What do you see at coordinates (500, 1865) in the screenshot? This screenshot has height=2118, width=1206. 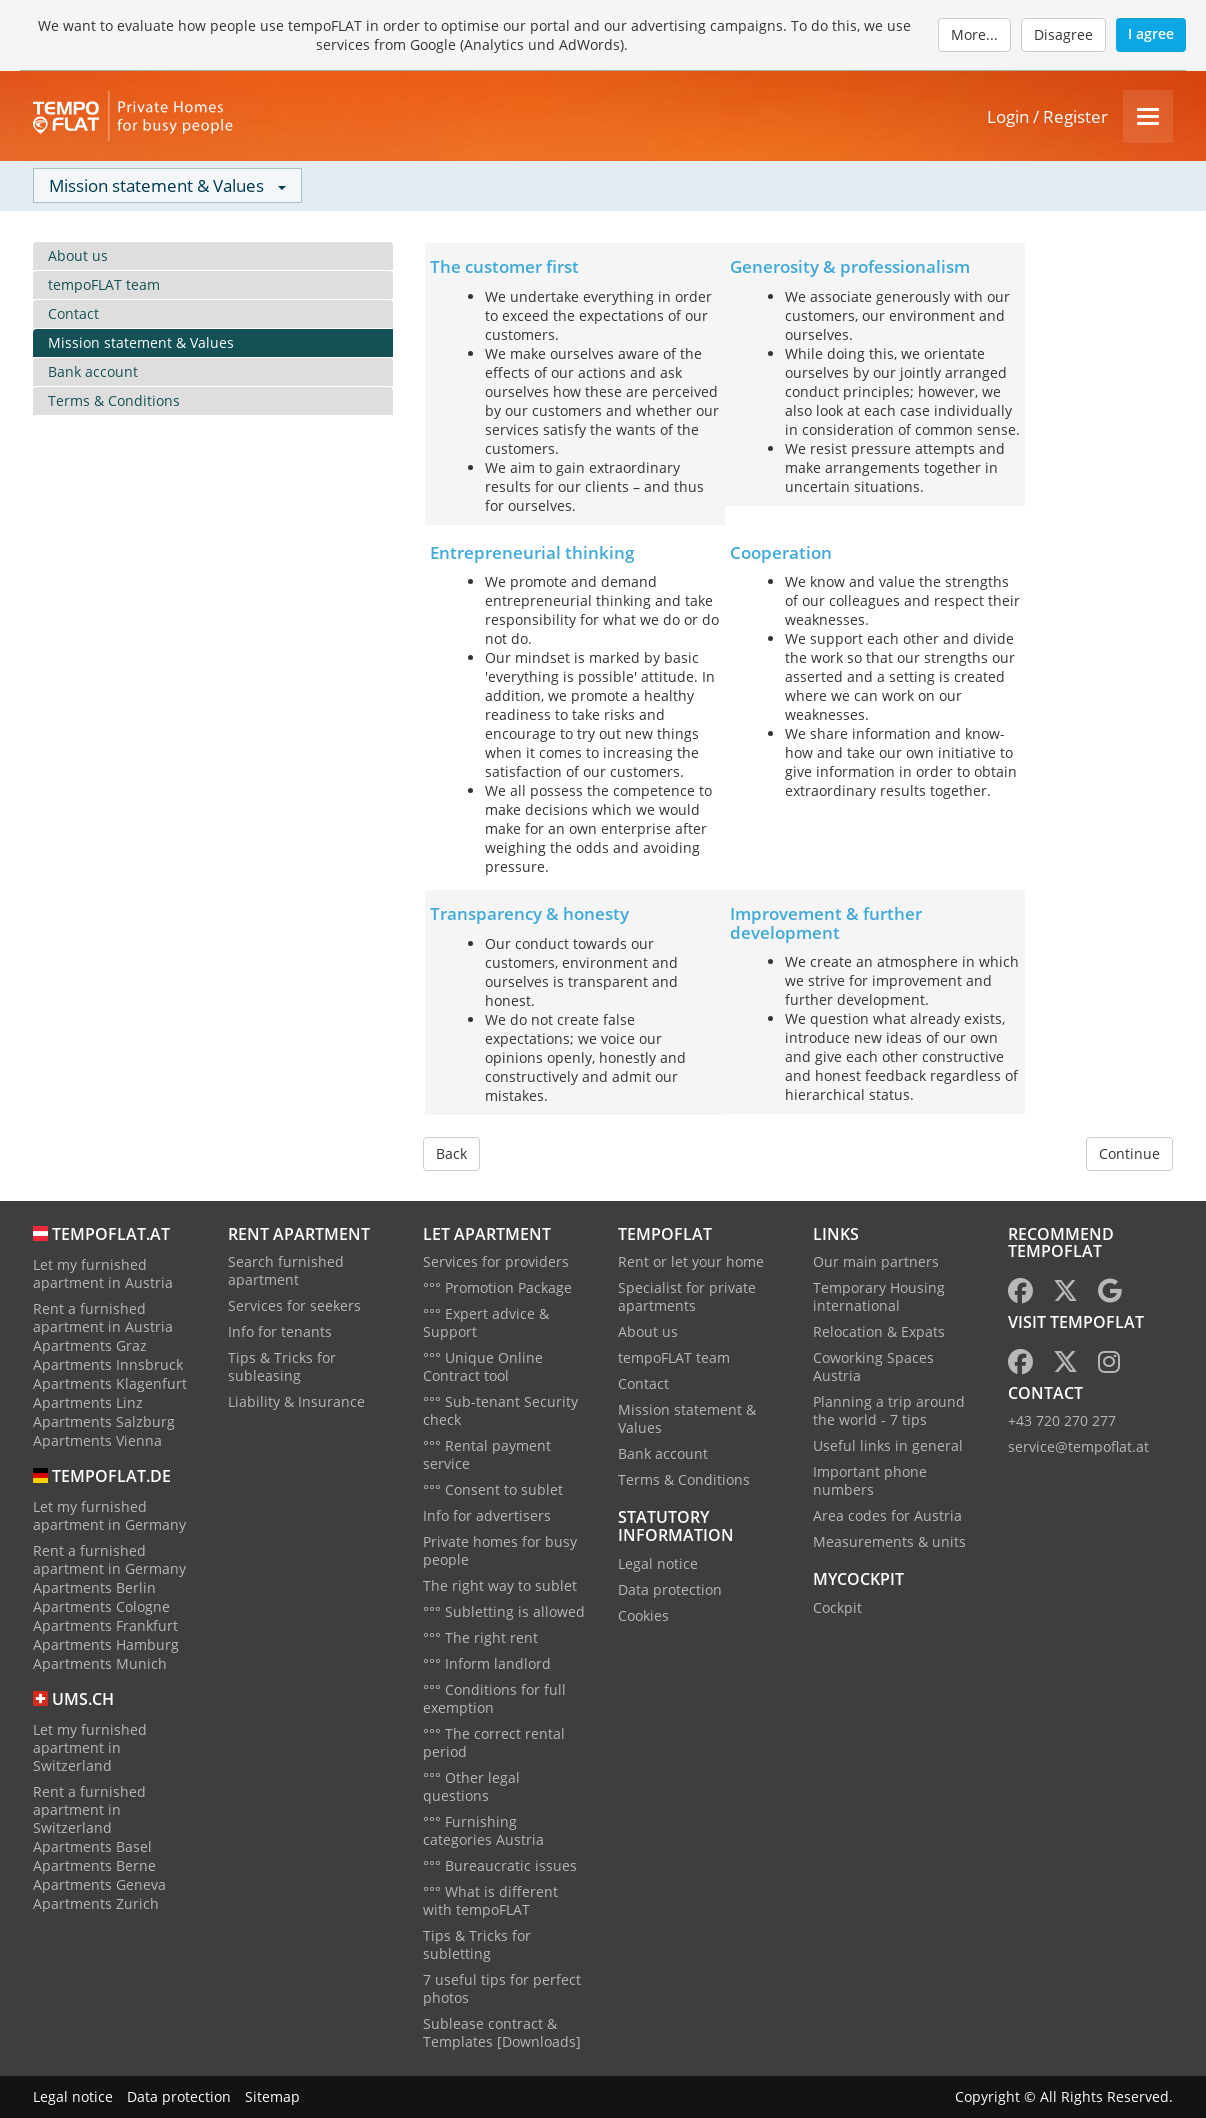 I see `°°° Bureaucratic issues` at bounding box center [500, 1865].